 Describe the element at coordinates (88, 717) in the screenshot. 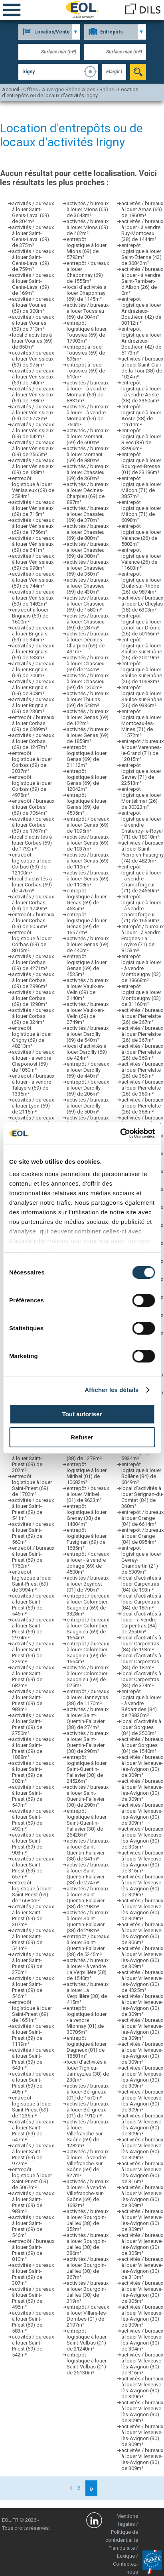

I see `activités / bureaux à louer Genas (69) de 122m²` at that location.